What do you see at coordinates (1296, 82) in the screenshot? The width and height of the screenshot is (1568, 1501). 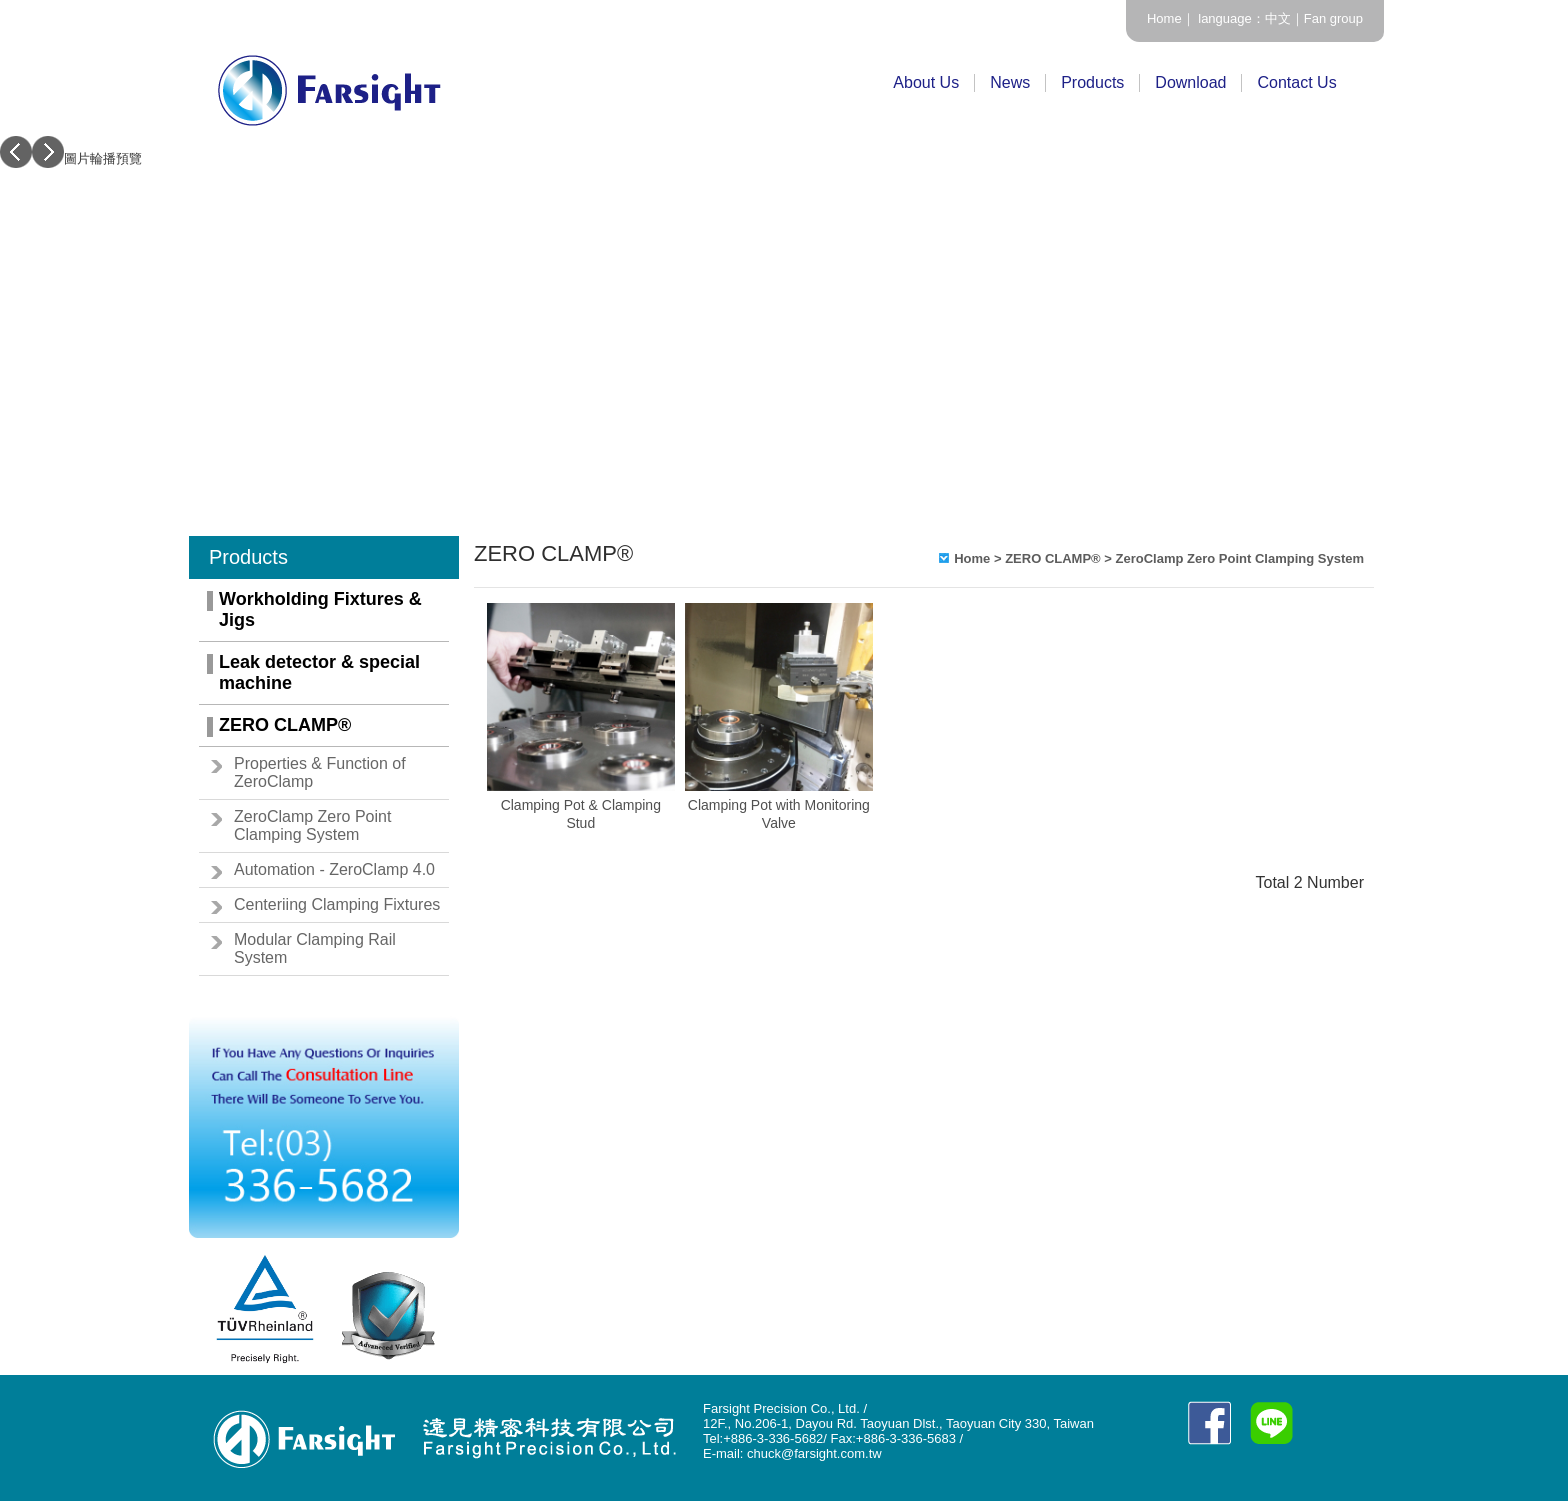 I see `Contact Us` at bounding box center [1296, 82].